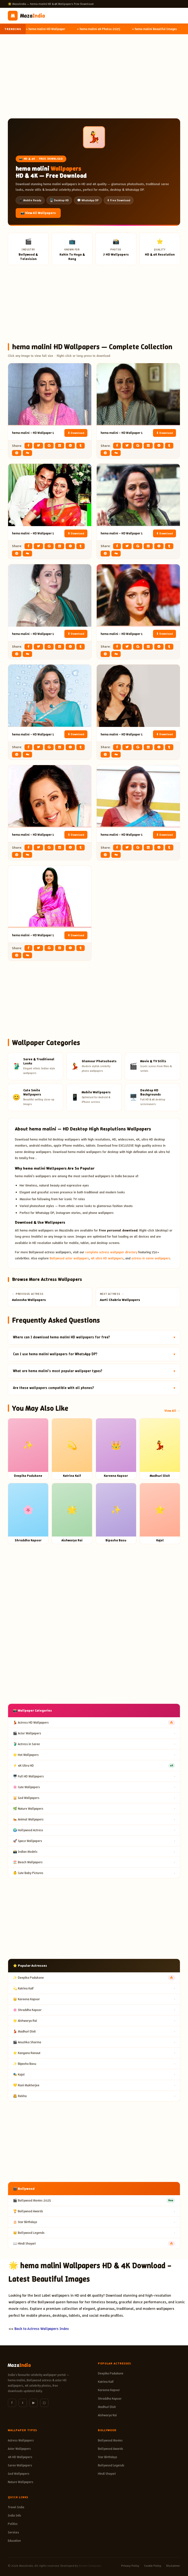 Image resolution: width=188 pixels, height=2576 pixels. Describe the element at coordinates (94, 1387) in the screenshot. I see `Are these wallpapers compatible with all phones? [button]` at that location.